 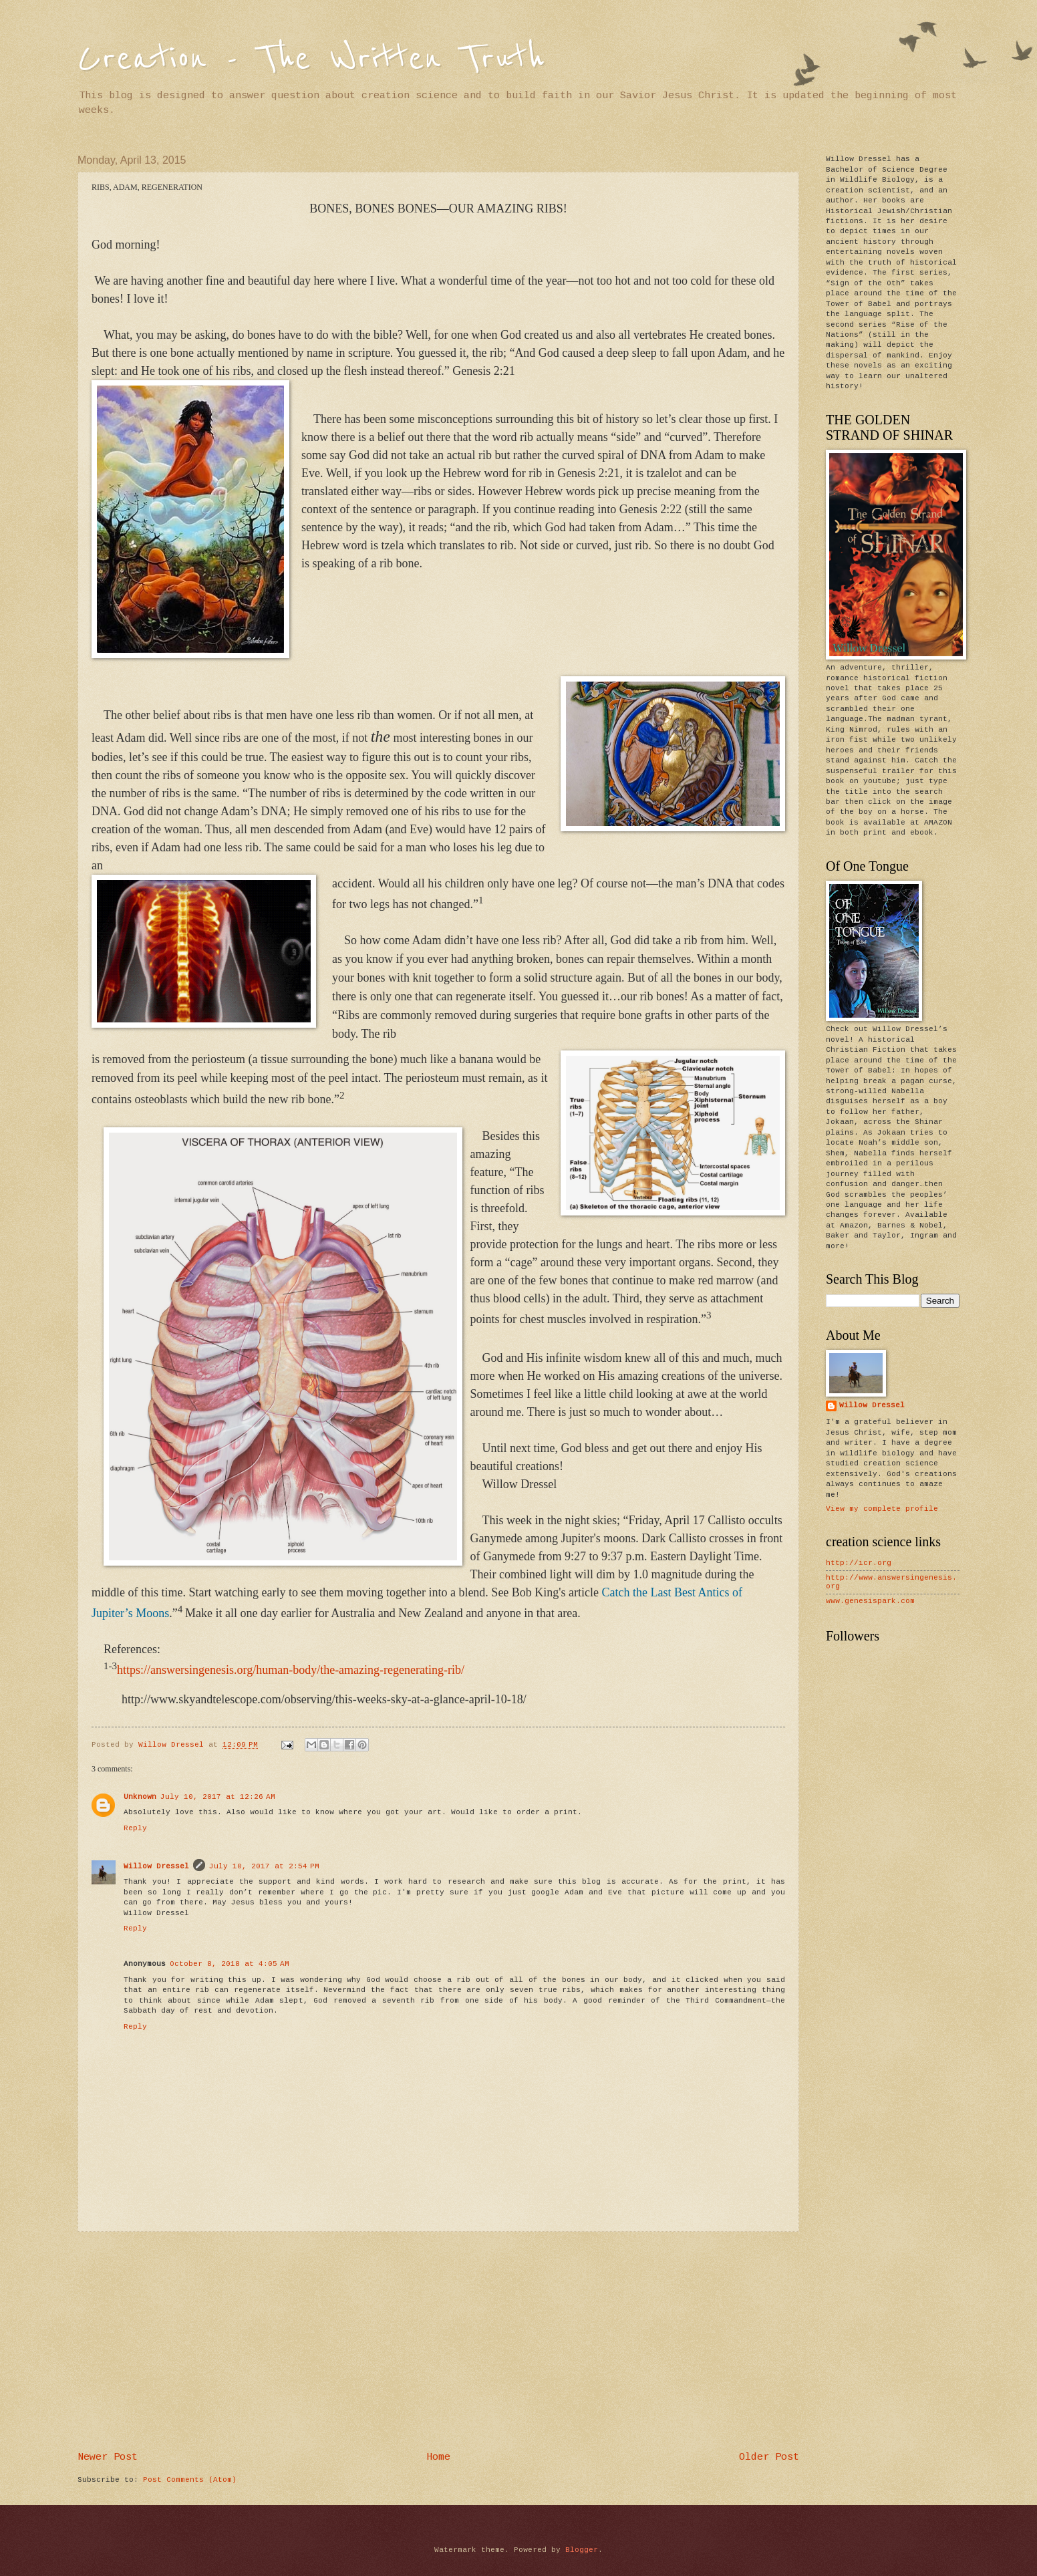 What do you see at coordinates (870, 1601) in the screenshot?
I see `www.genesispark.com` at bounding box center [870, 1601].